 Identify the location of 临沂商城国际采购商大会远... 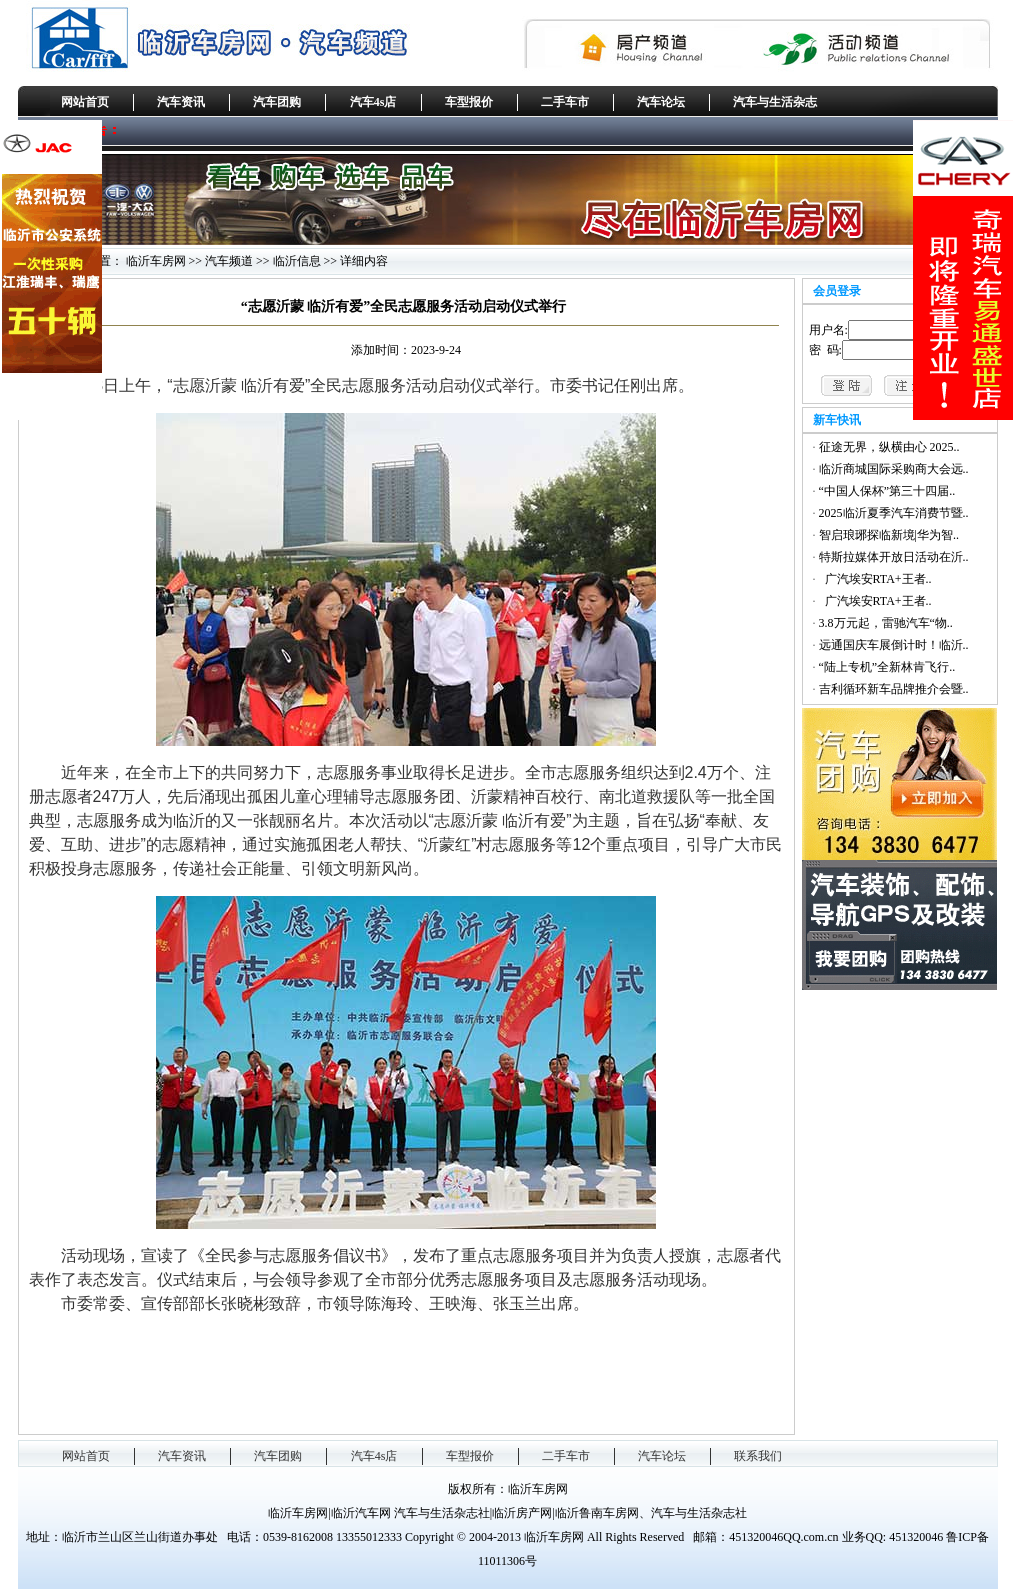
(894, 469).